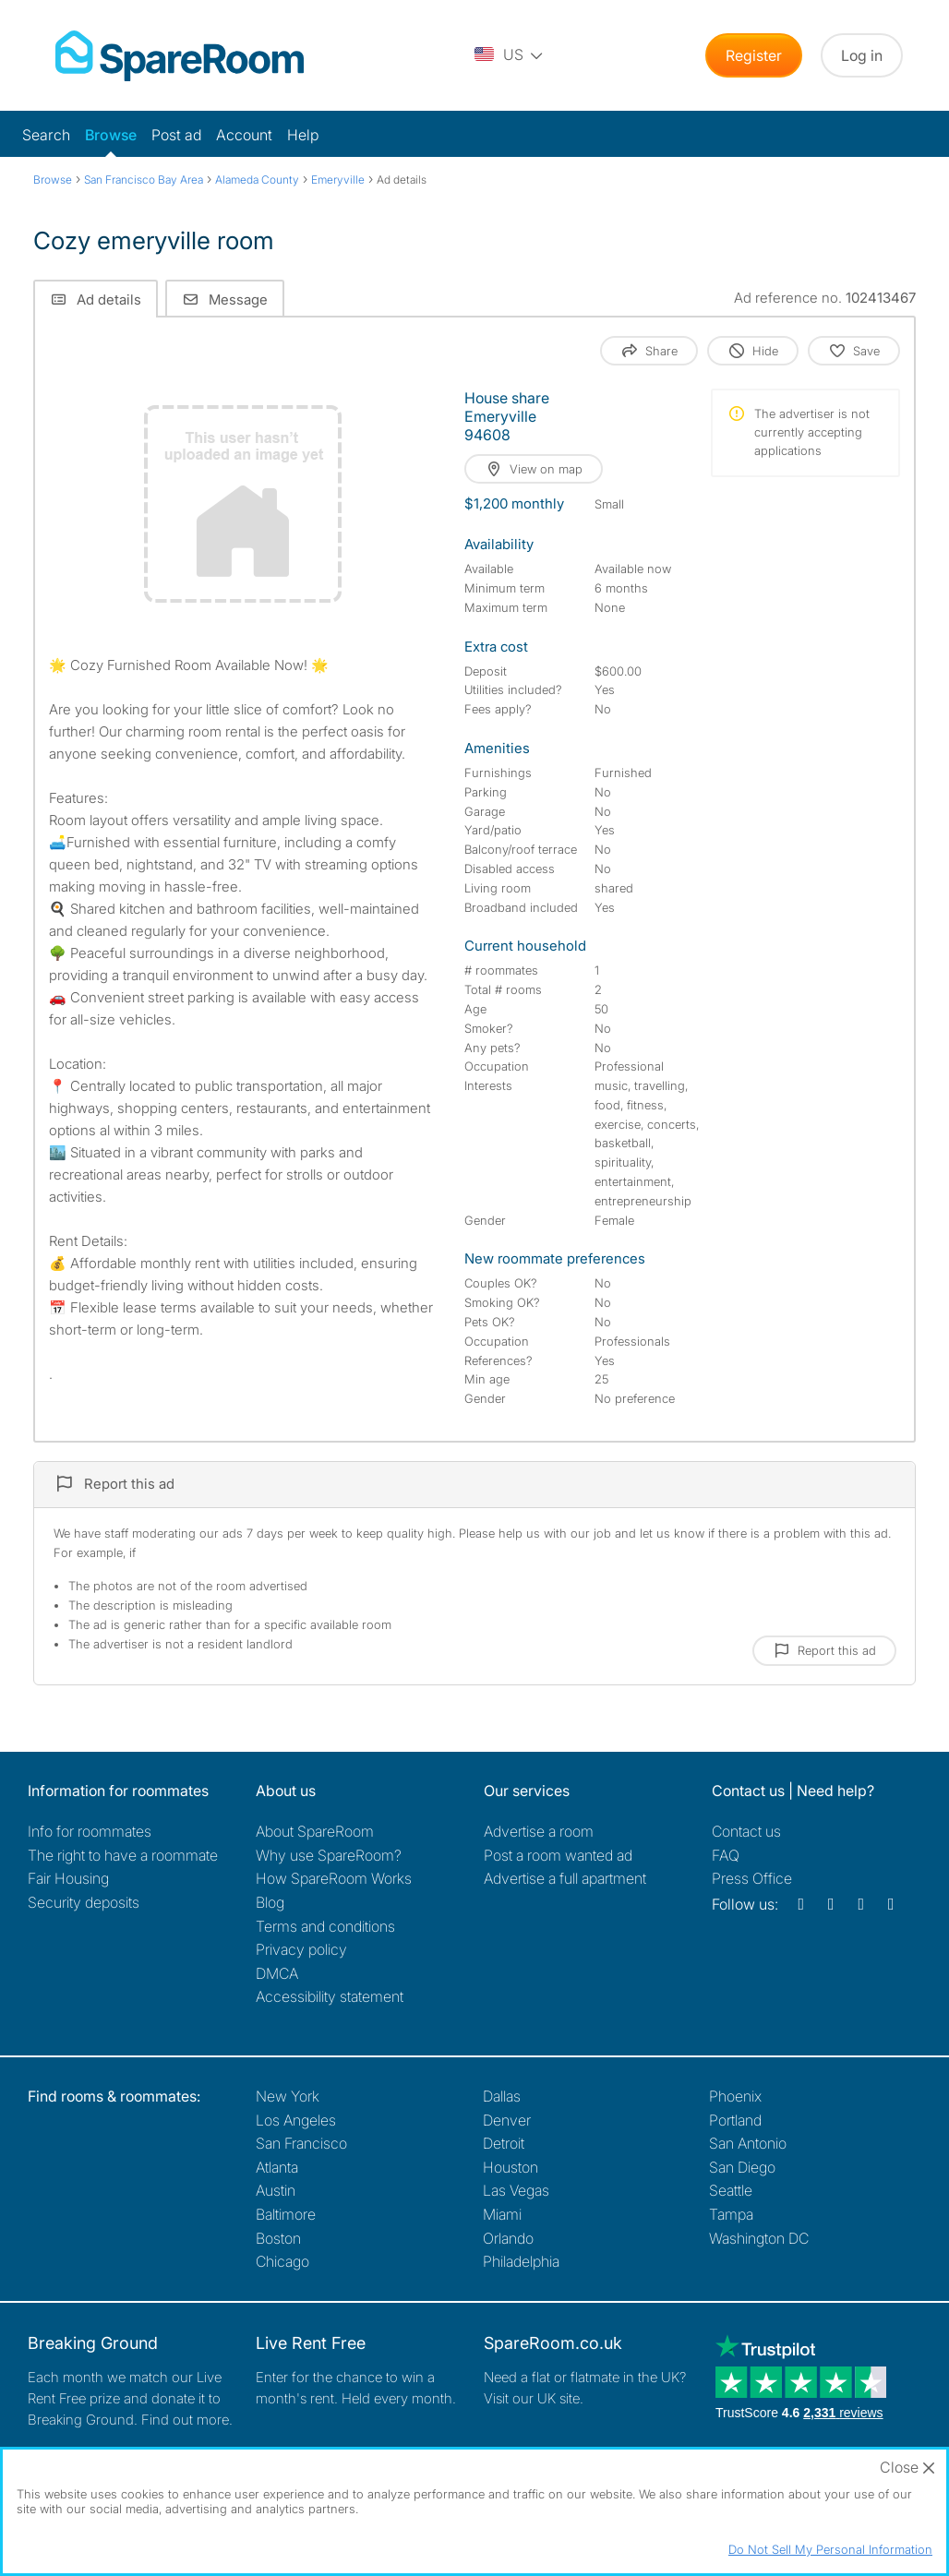 The image size is (949, 2576). I want to click on Contact us, so click(746, 1831).